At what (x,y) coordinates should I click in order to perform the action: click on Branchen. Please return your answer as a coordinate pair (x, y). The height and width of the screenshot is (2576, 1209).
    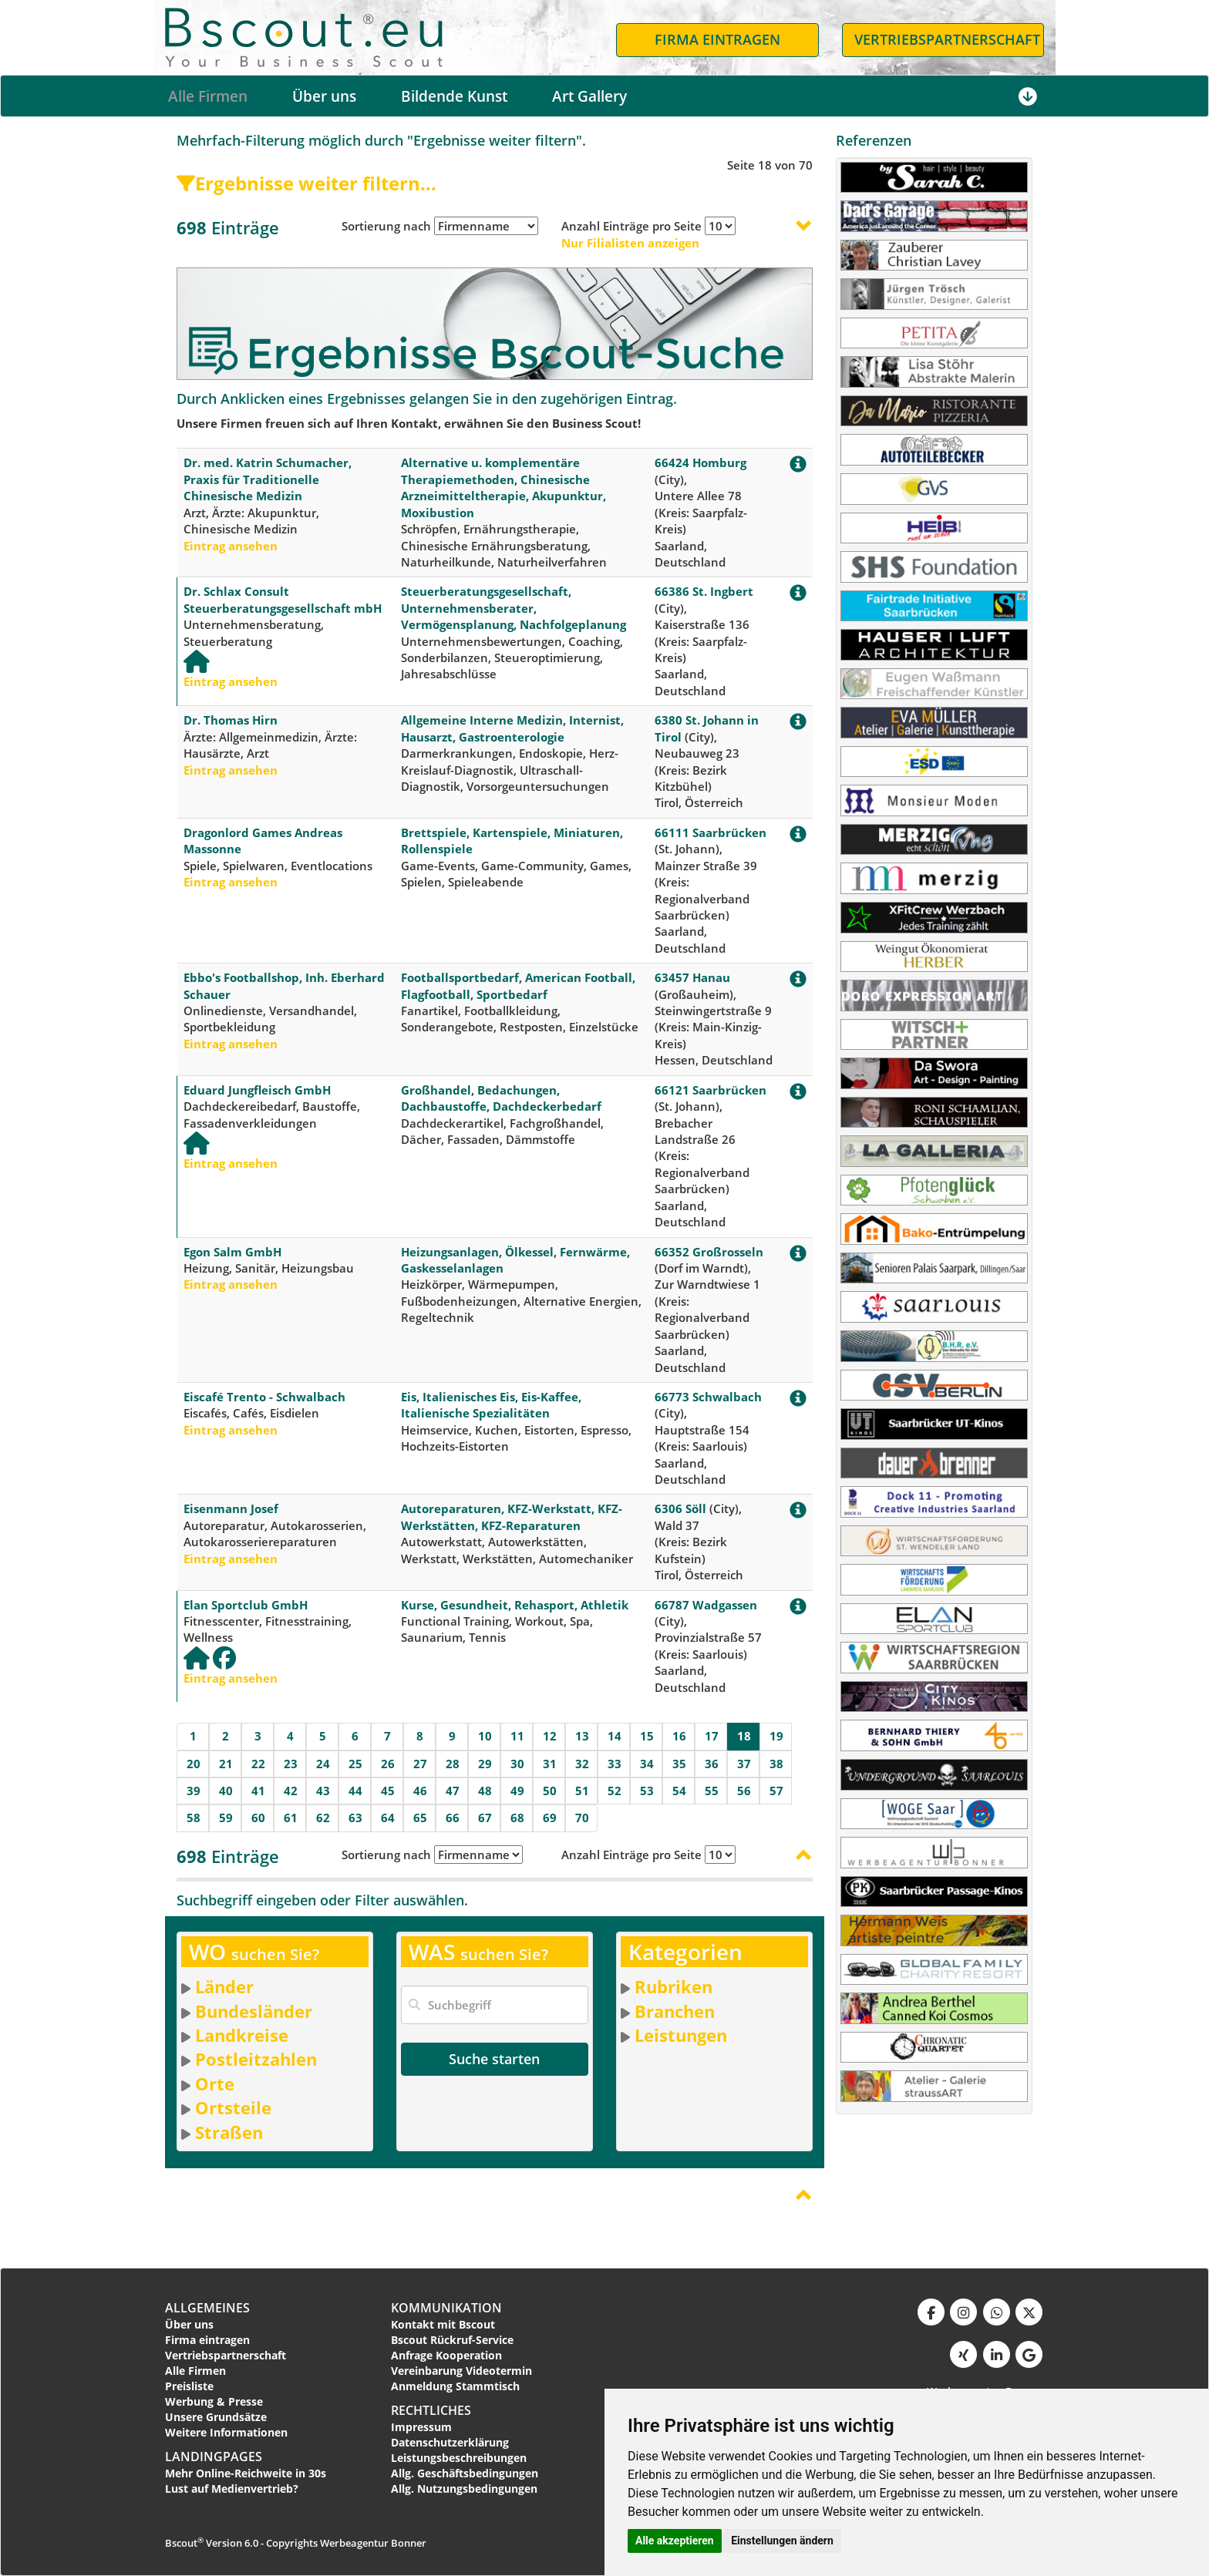
    Looking at the image, I should click on (675, 2011).